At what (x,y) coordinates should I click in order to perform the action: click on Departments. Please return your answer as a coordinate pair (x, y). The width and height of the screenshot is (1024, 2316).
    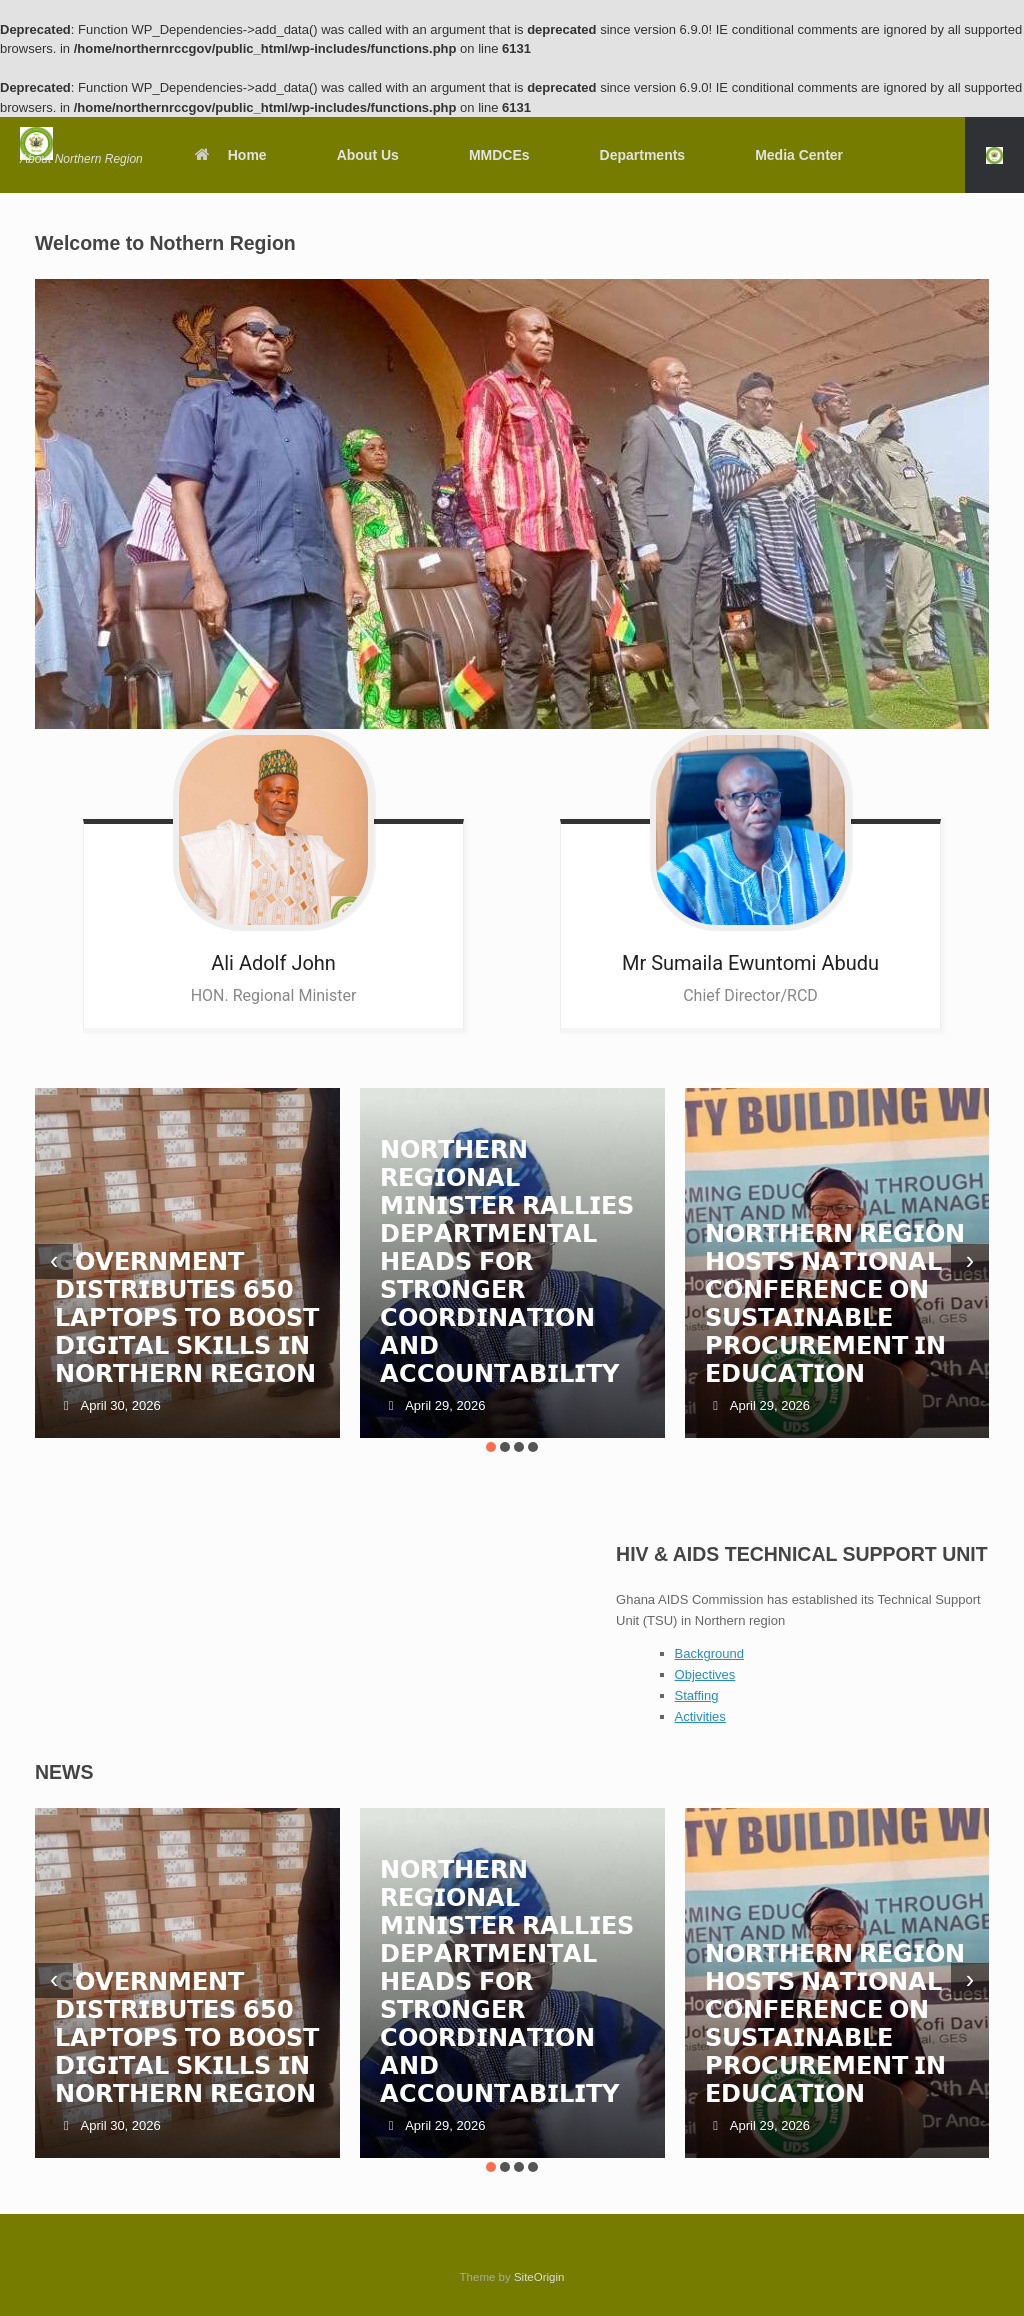
    Looking at the image, I should click on (643, 155).